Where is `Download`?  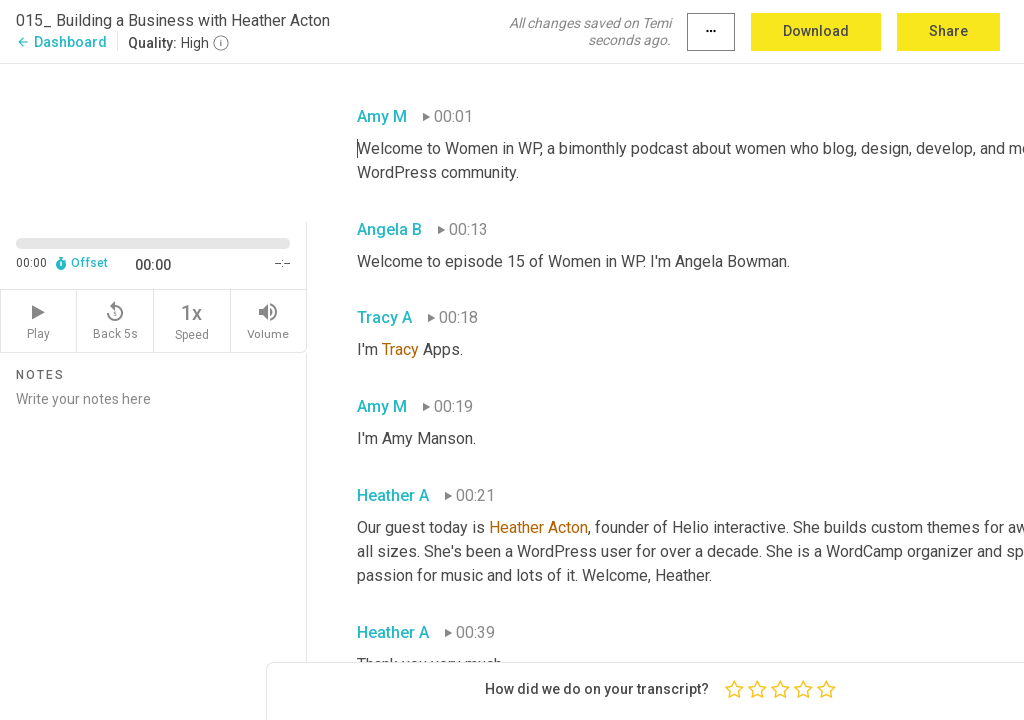
Download is located at coordinates (816, 31).